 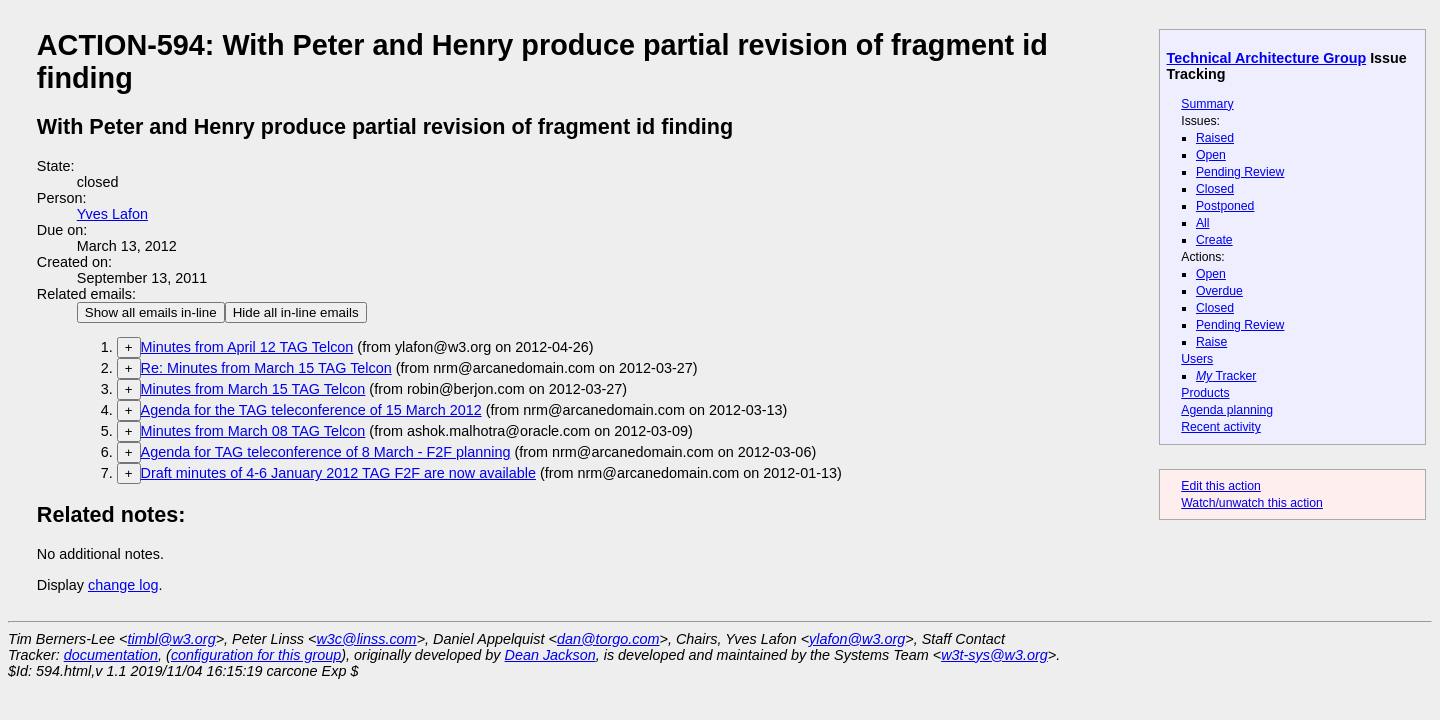 I want to click on Yves Lafon, so click(x=112, y=214).